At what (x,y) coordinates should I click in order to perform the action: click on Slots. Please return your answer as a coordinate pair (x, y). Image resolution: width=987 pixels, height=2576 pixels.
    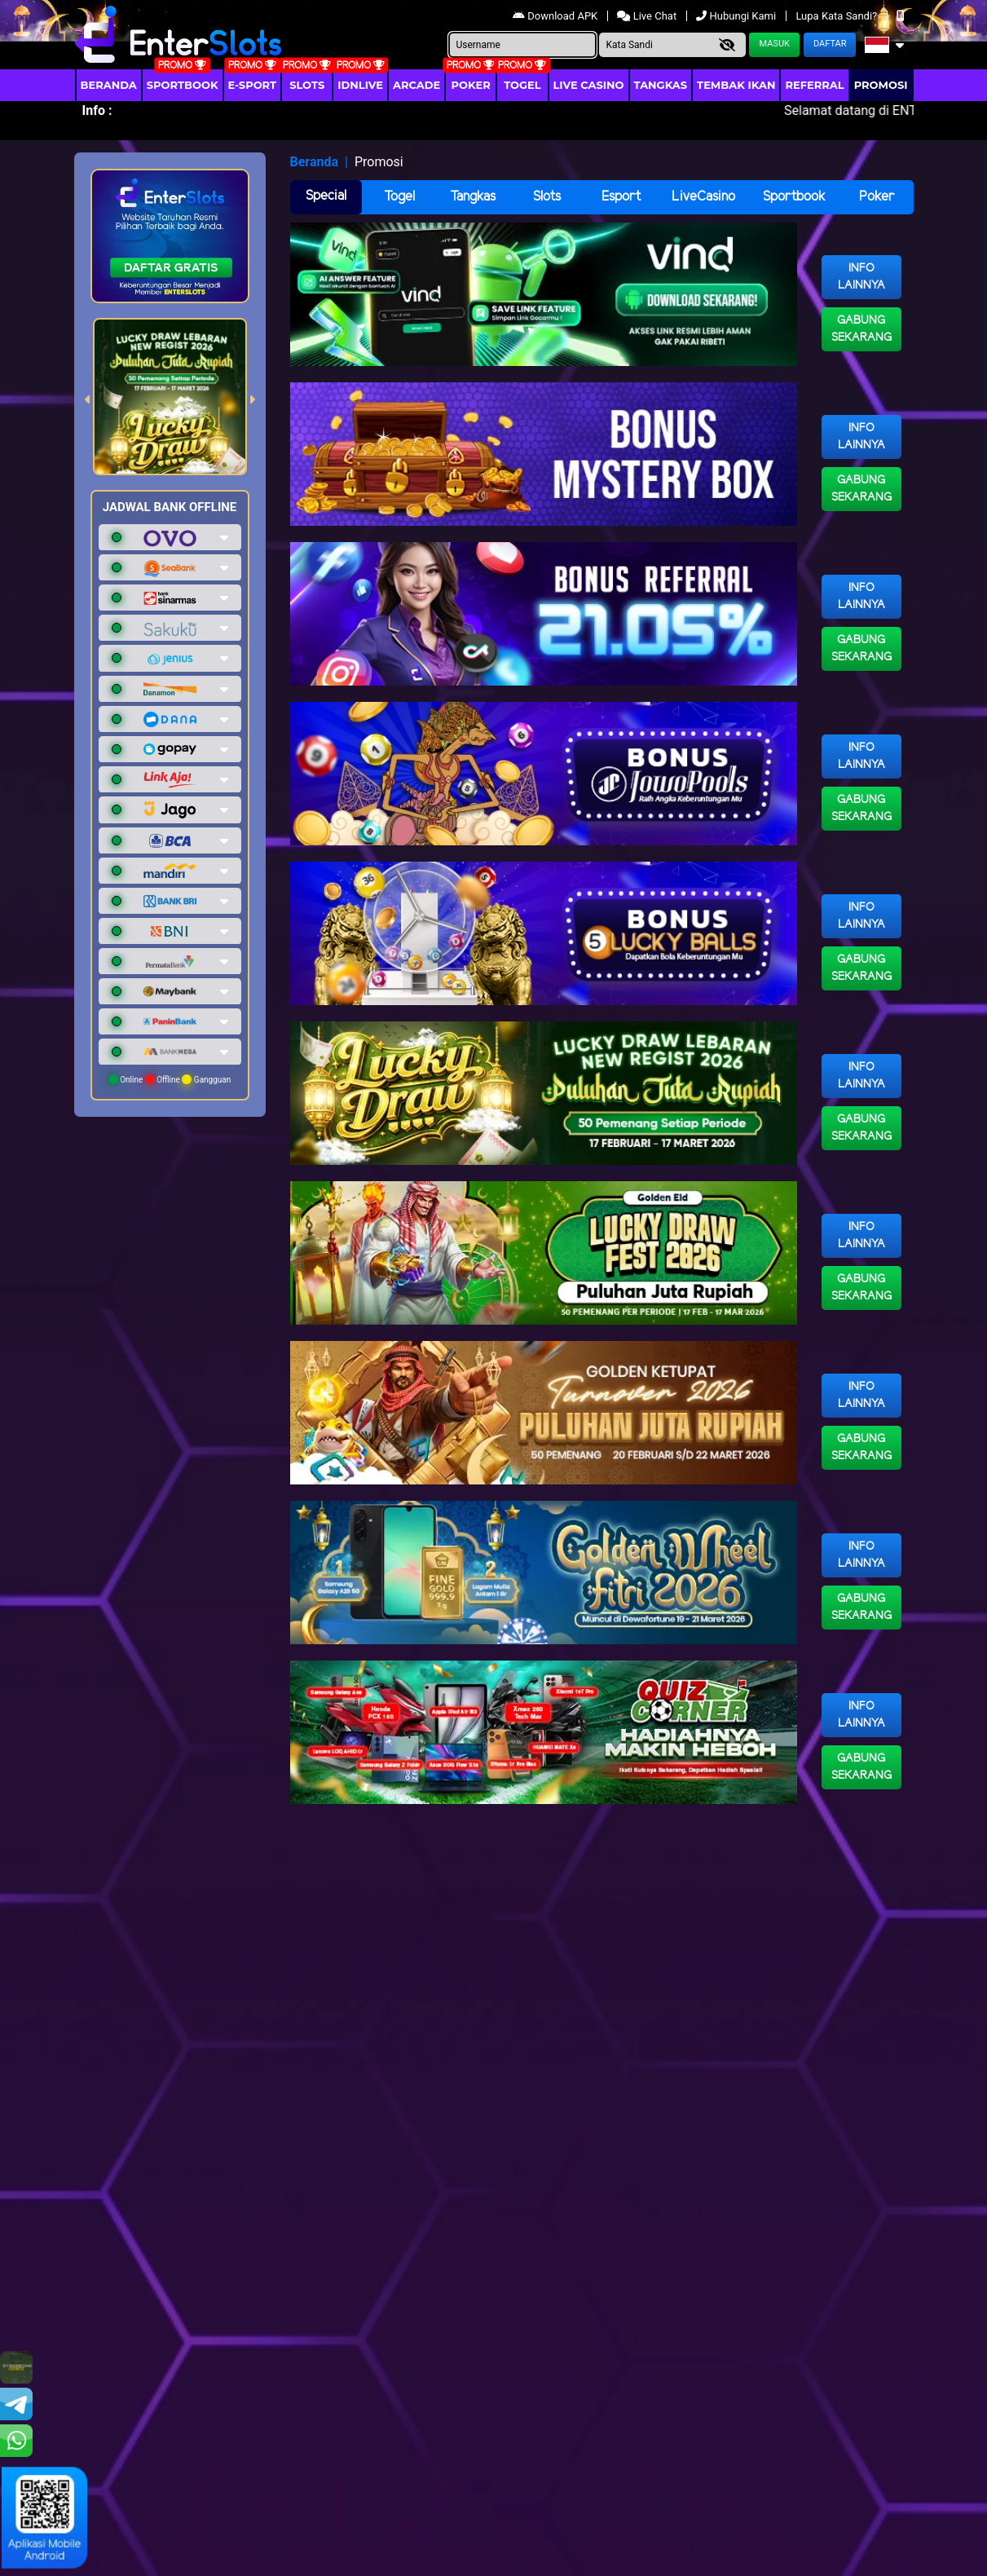
    Looking at the image, I should click on (306, 84).